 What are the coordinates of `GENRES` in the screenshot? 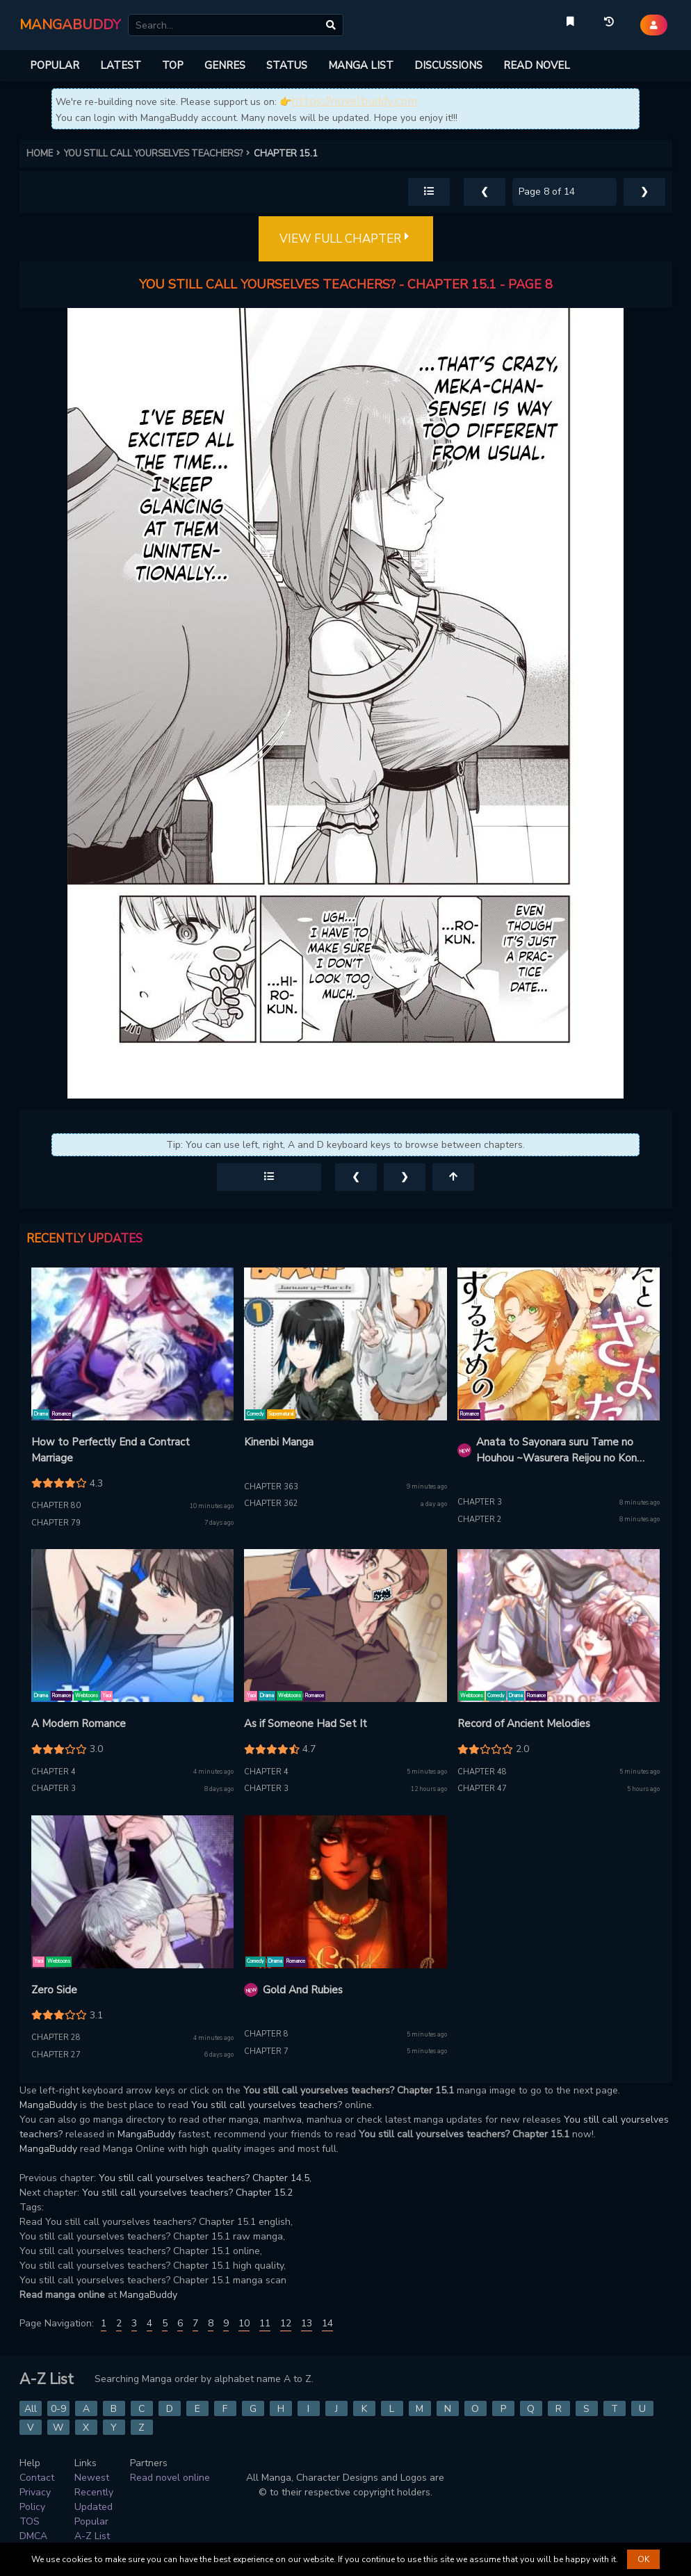 It's located at (224, 65).